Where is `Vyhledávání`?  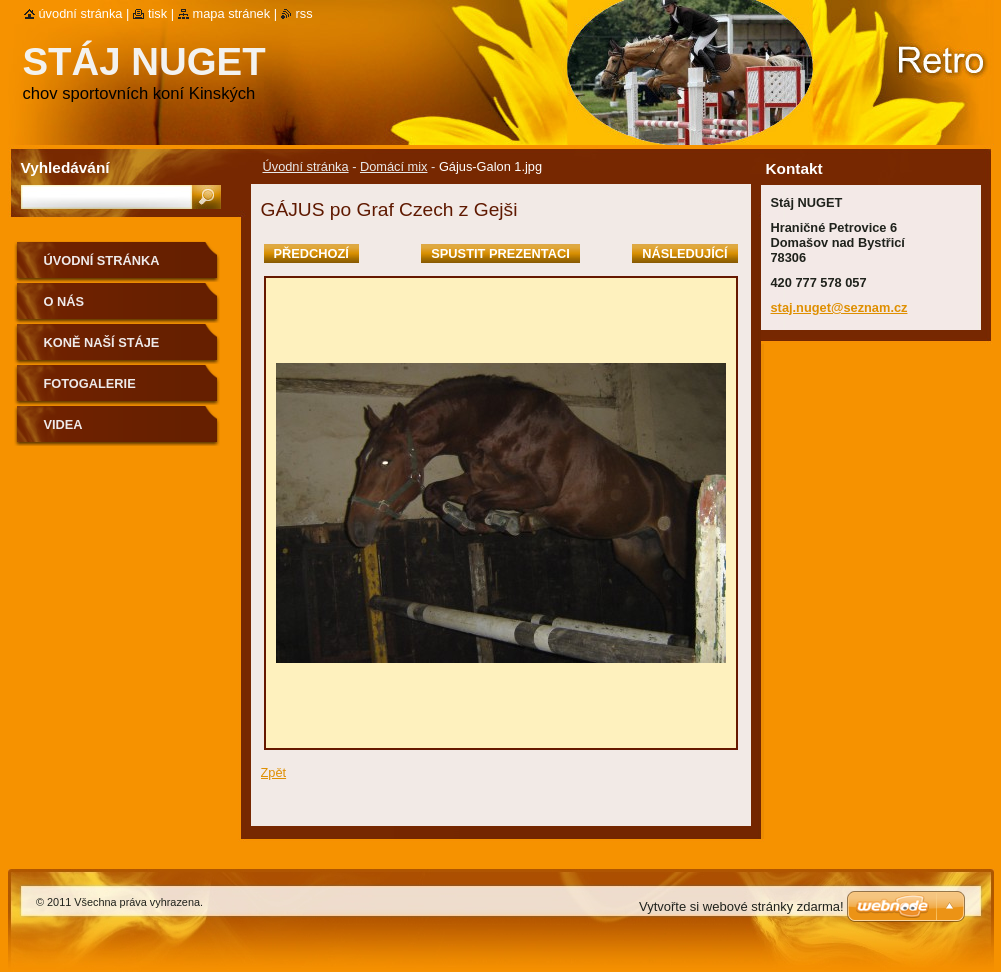
Vyhledávání is located at coordinates (65, 167).